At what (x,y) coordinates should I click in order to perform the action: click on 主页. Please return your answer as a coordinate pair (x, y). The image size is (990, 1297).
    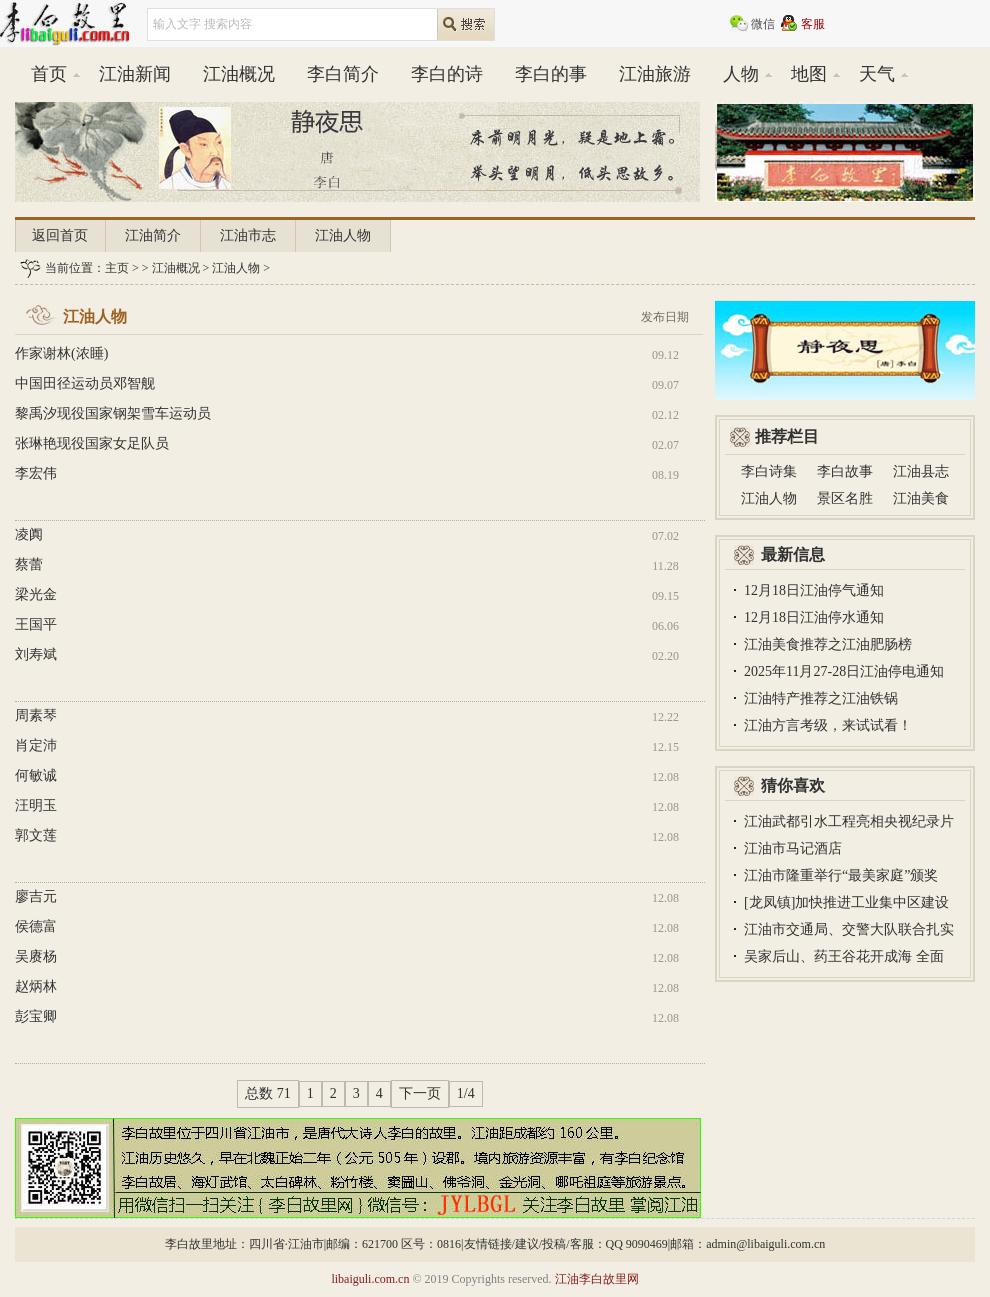
    Looking at the image, I should click on (117, 268).